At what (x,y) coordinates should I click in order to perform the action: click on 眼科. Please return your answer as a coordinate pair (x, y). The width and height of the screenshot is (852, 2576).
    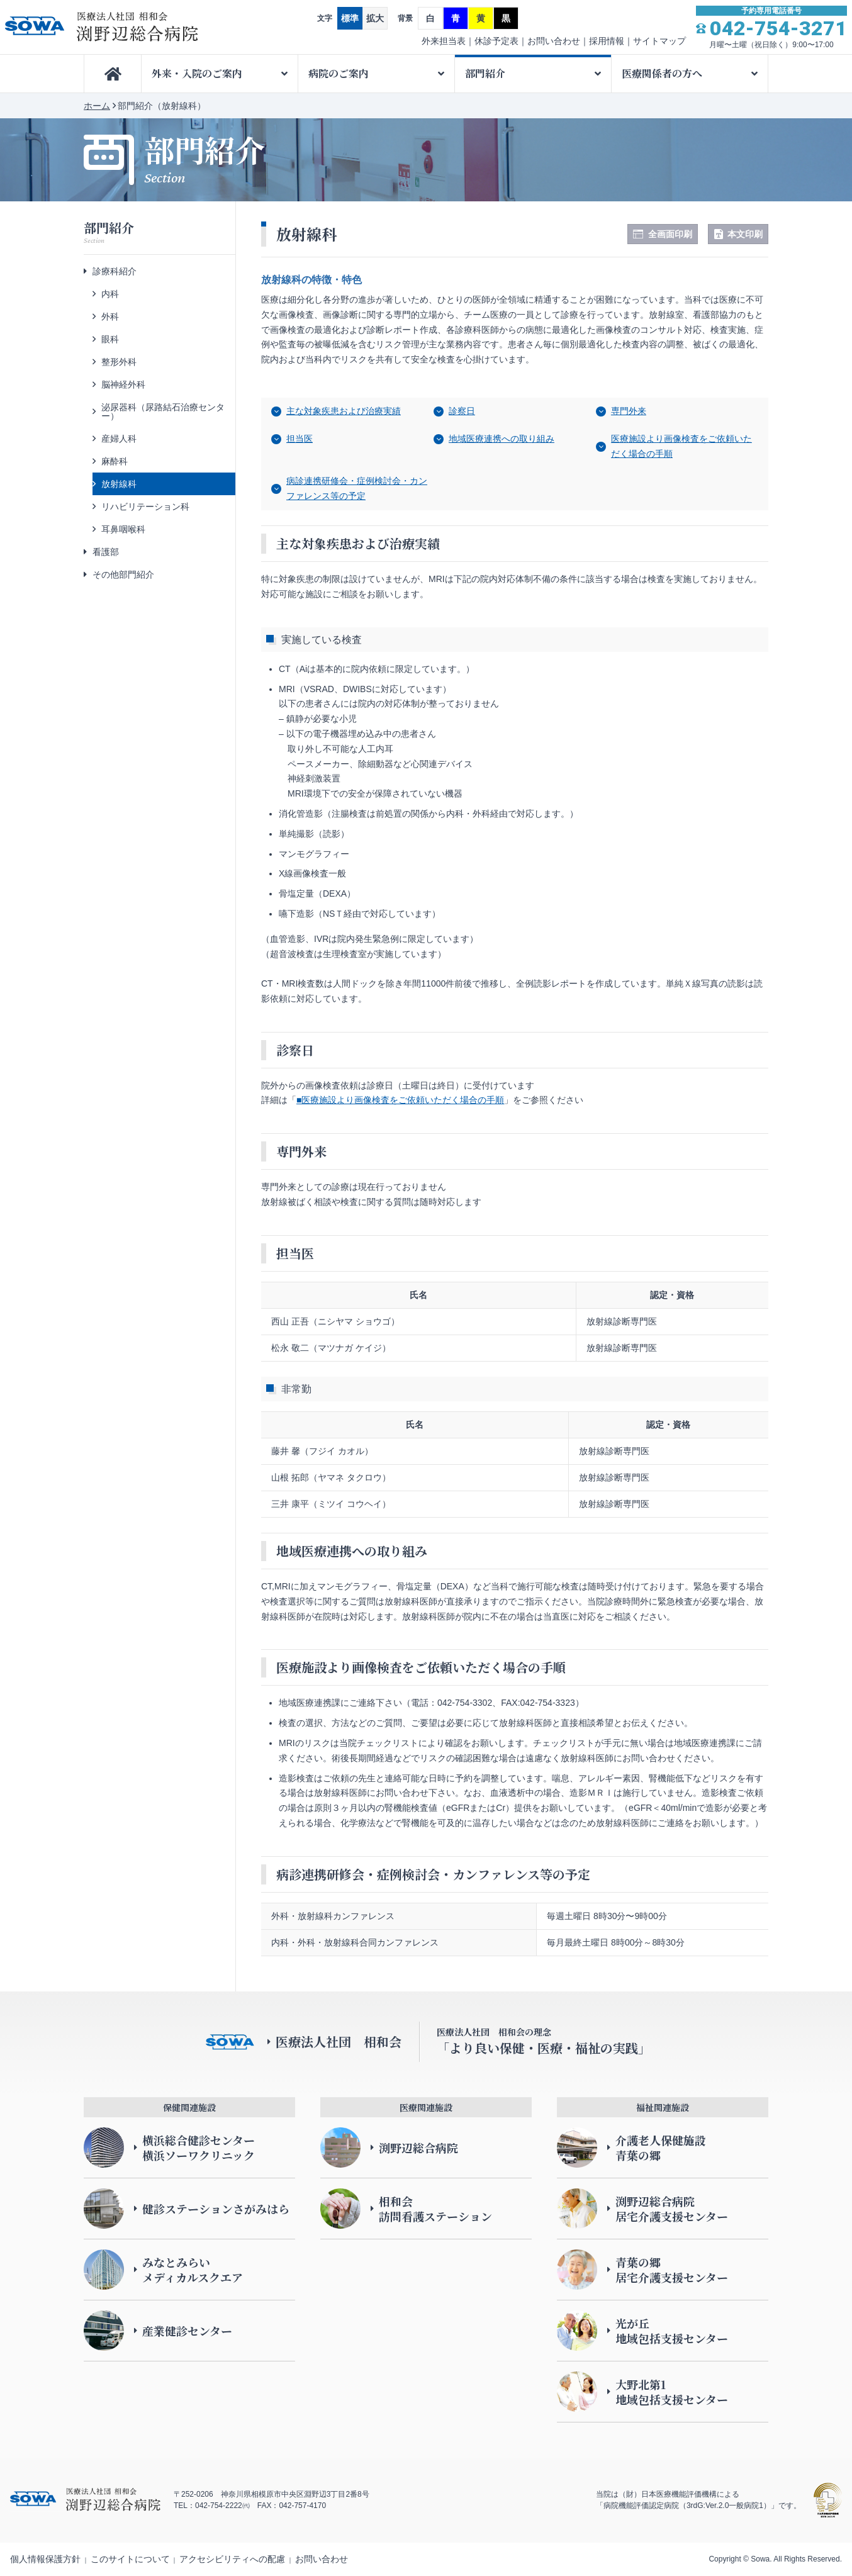
    Looking at the image, I should click on (110, 339).